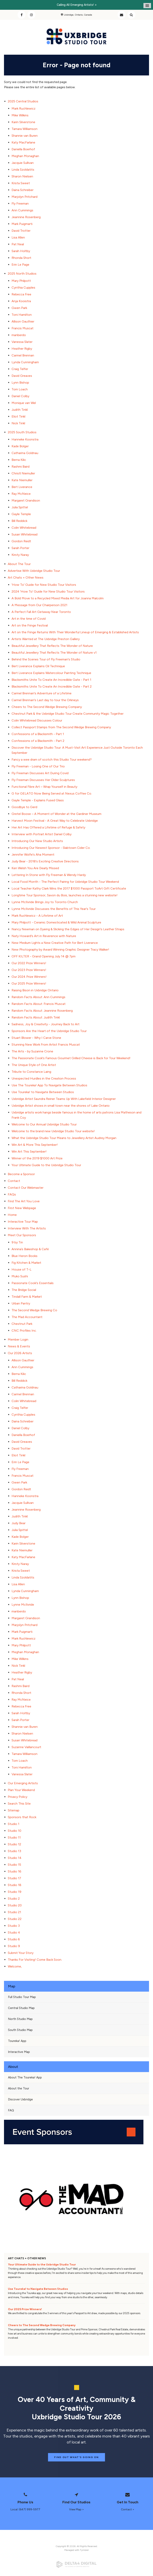  What do you see at coordinates (22, 348) in the screenshot?
I see `Heather Rigby` at bounding box center [22, 348].